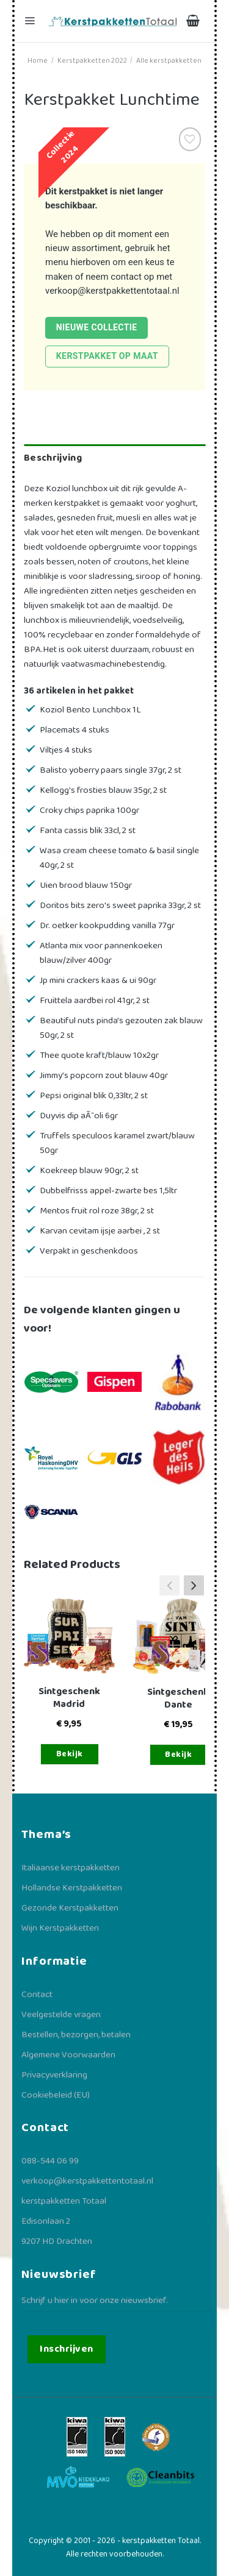 The image size is (229, 2576). Describe the element at coordinates (169, 60) in the screenshot. I see `Alle kerstpakketten` at that location.